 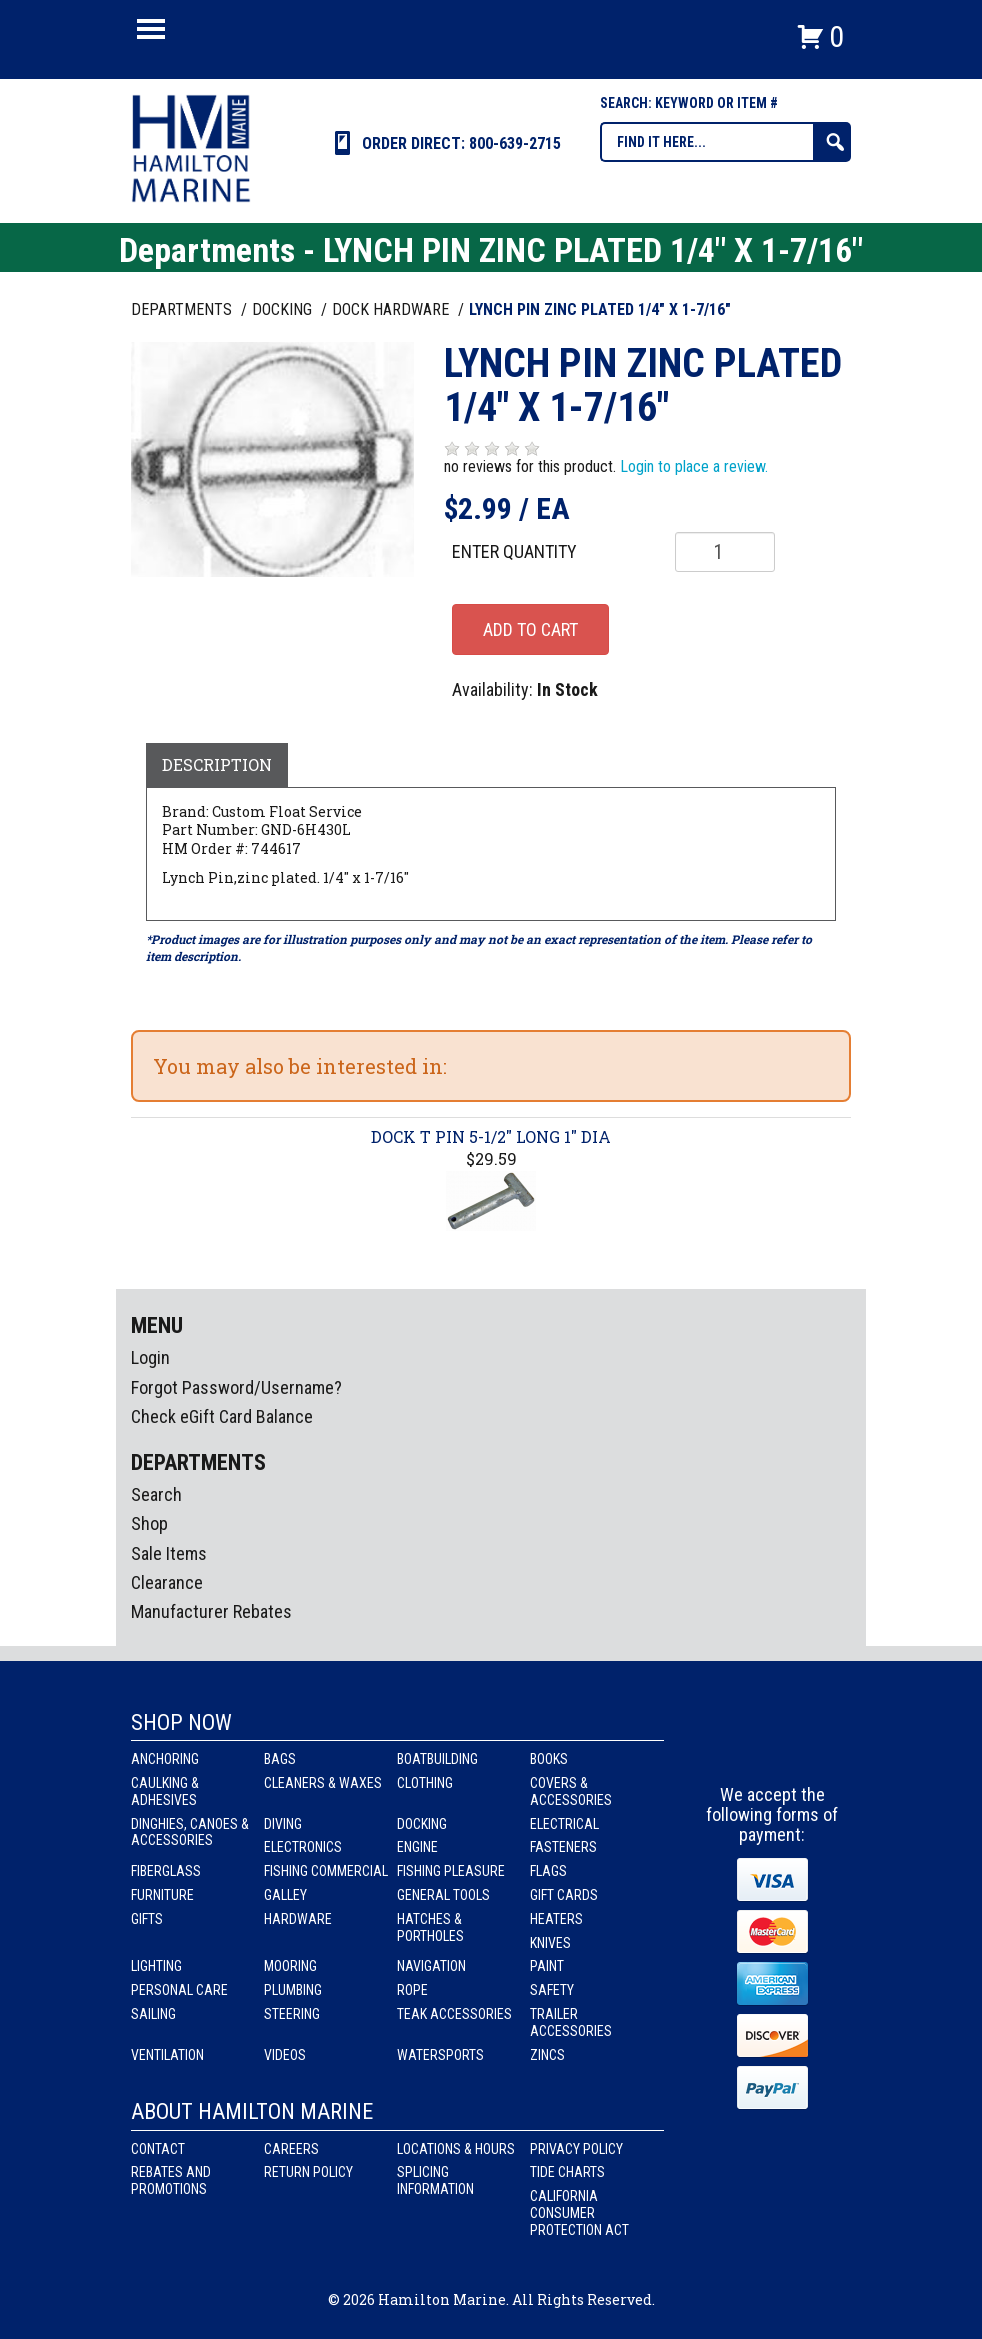 What do you see at coordinates (222, 1416) in the screenshot?
I see `Check eGift Card Balance` at bounding box center [222, 1416].